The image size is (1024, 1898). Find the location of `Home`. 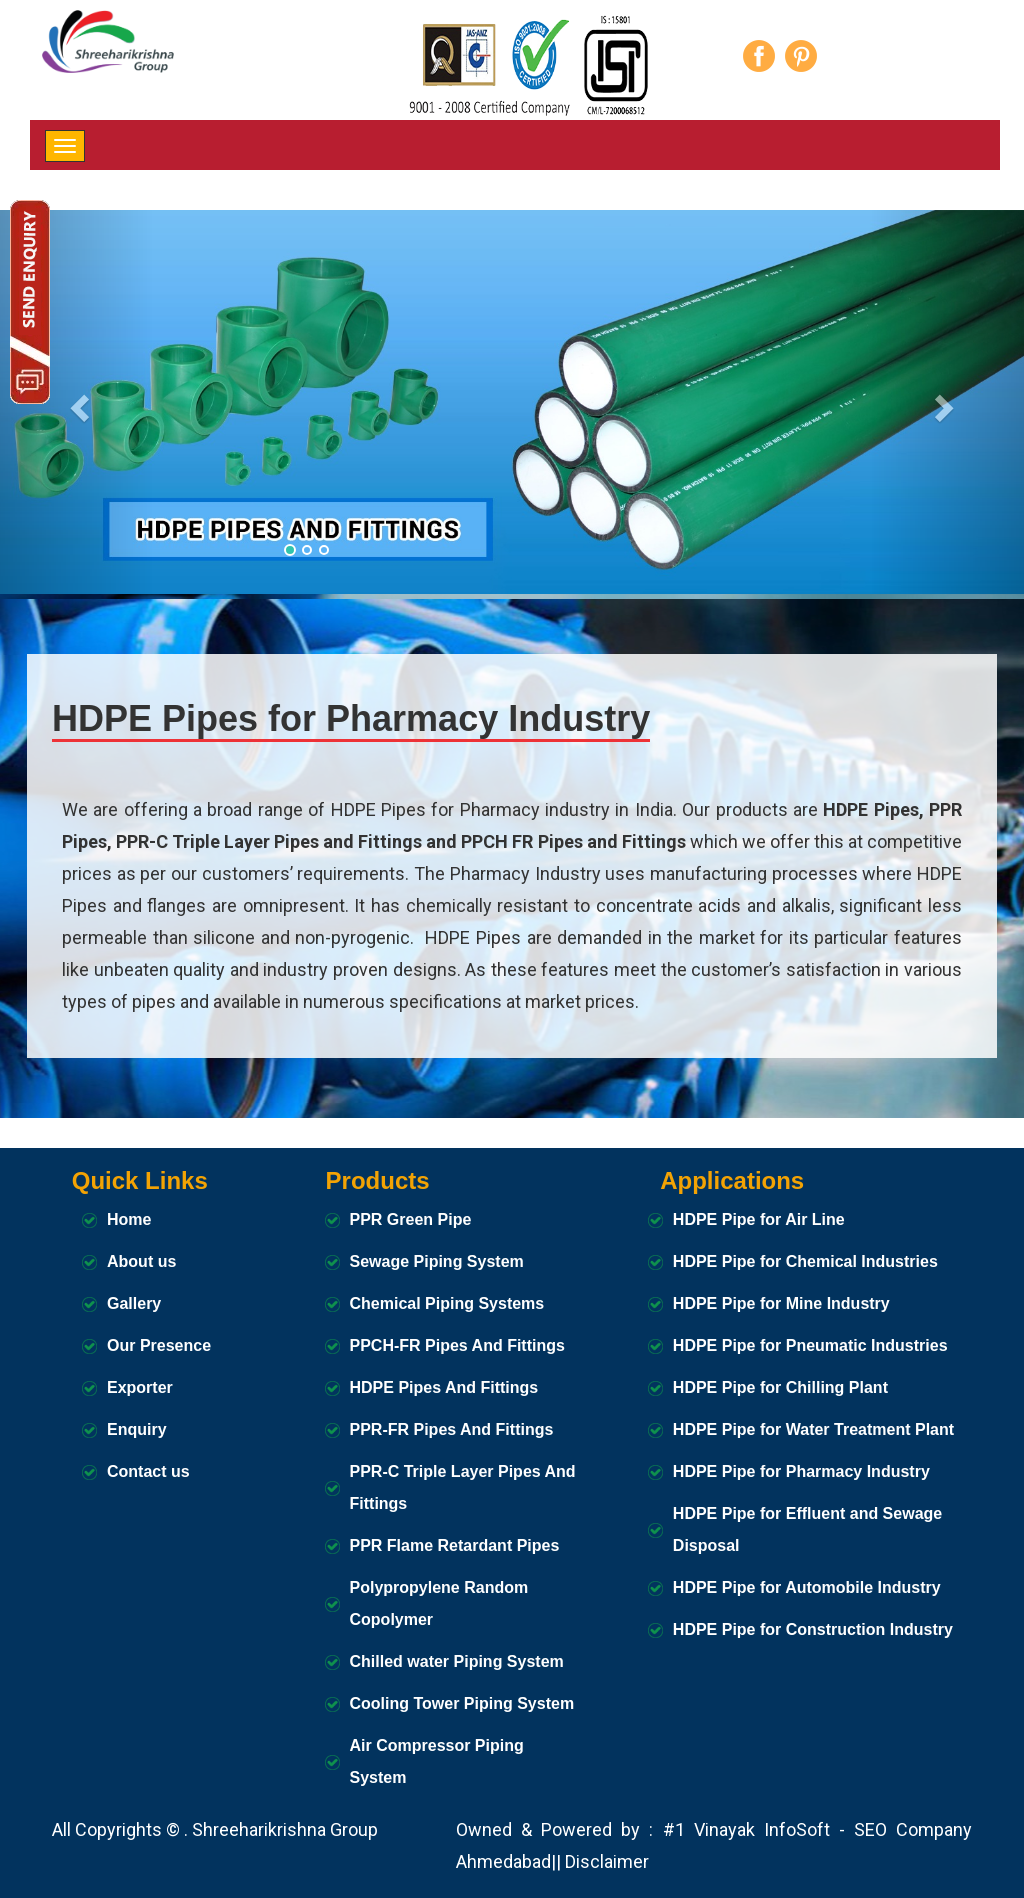

Home is located at coordinates (129, 1219).